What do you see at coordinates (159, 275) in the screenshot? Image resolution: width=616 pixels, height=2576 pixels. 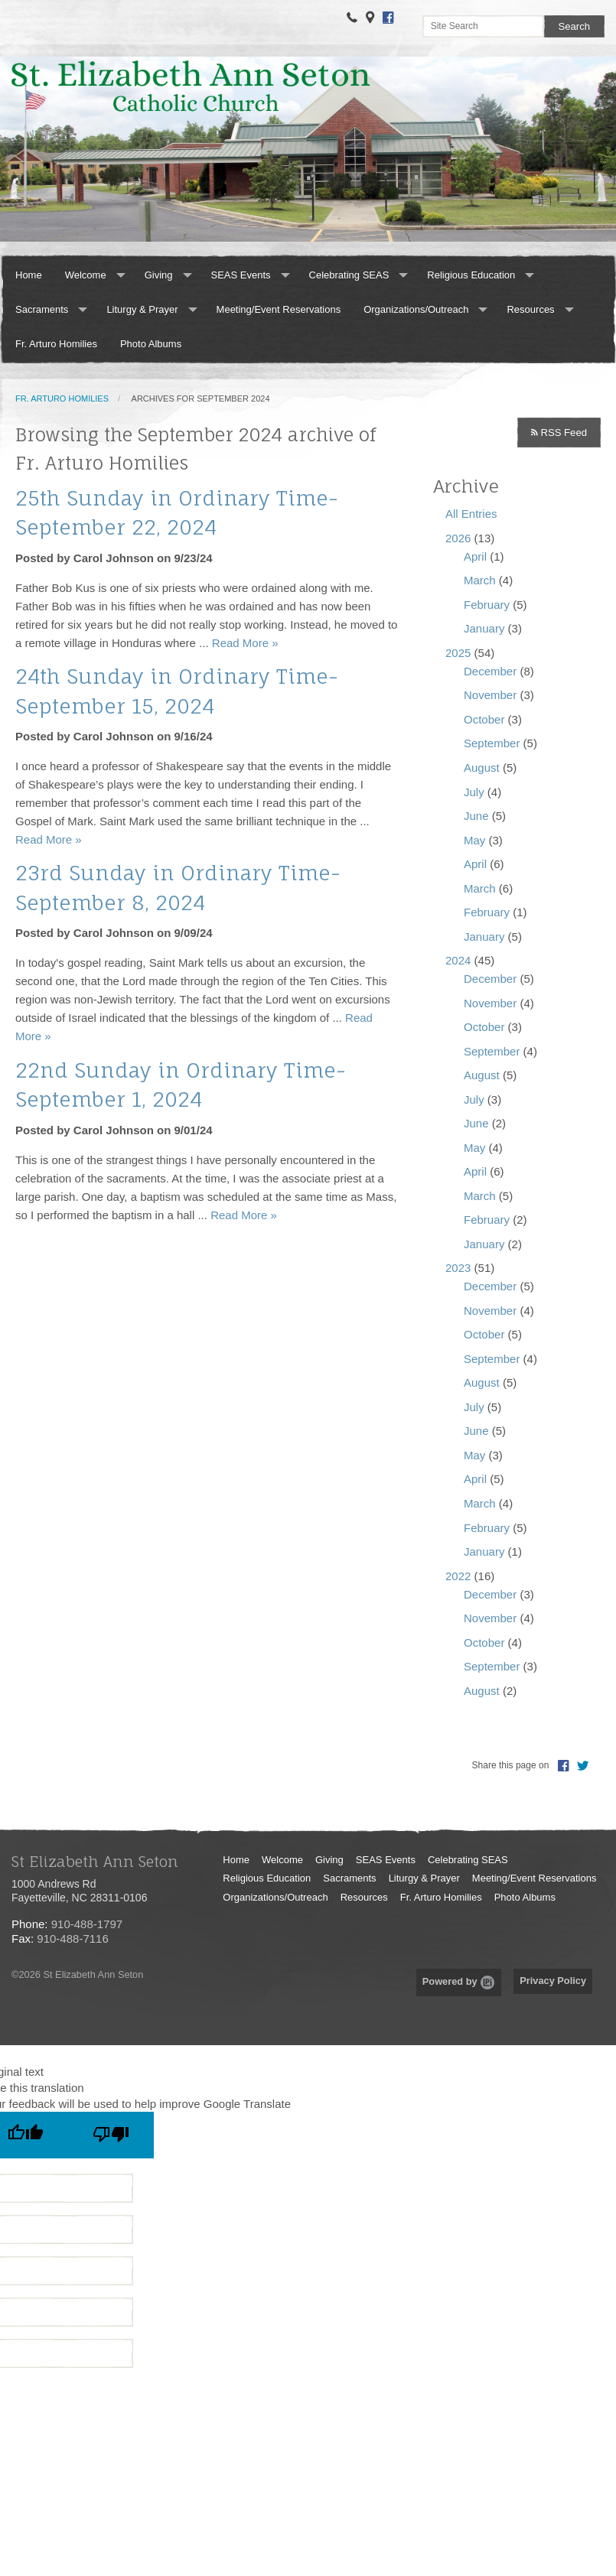 I see `Giving` at bounding box center [159, 275].